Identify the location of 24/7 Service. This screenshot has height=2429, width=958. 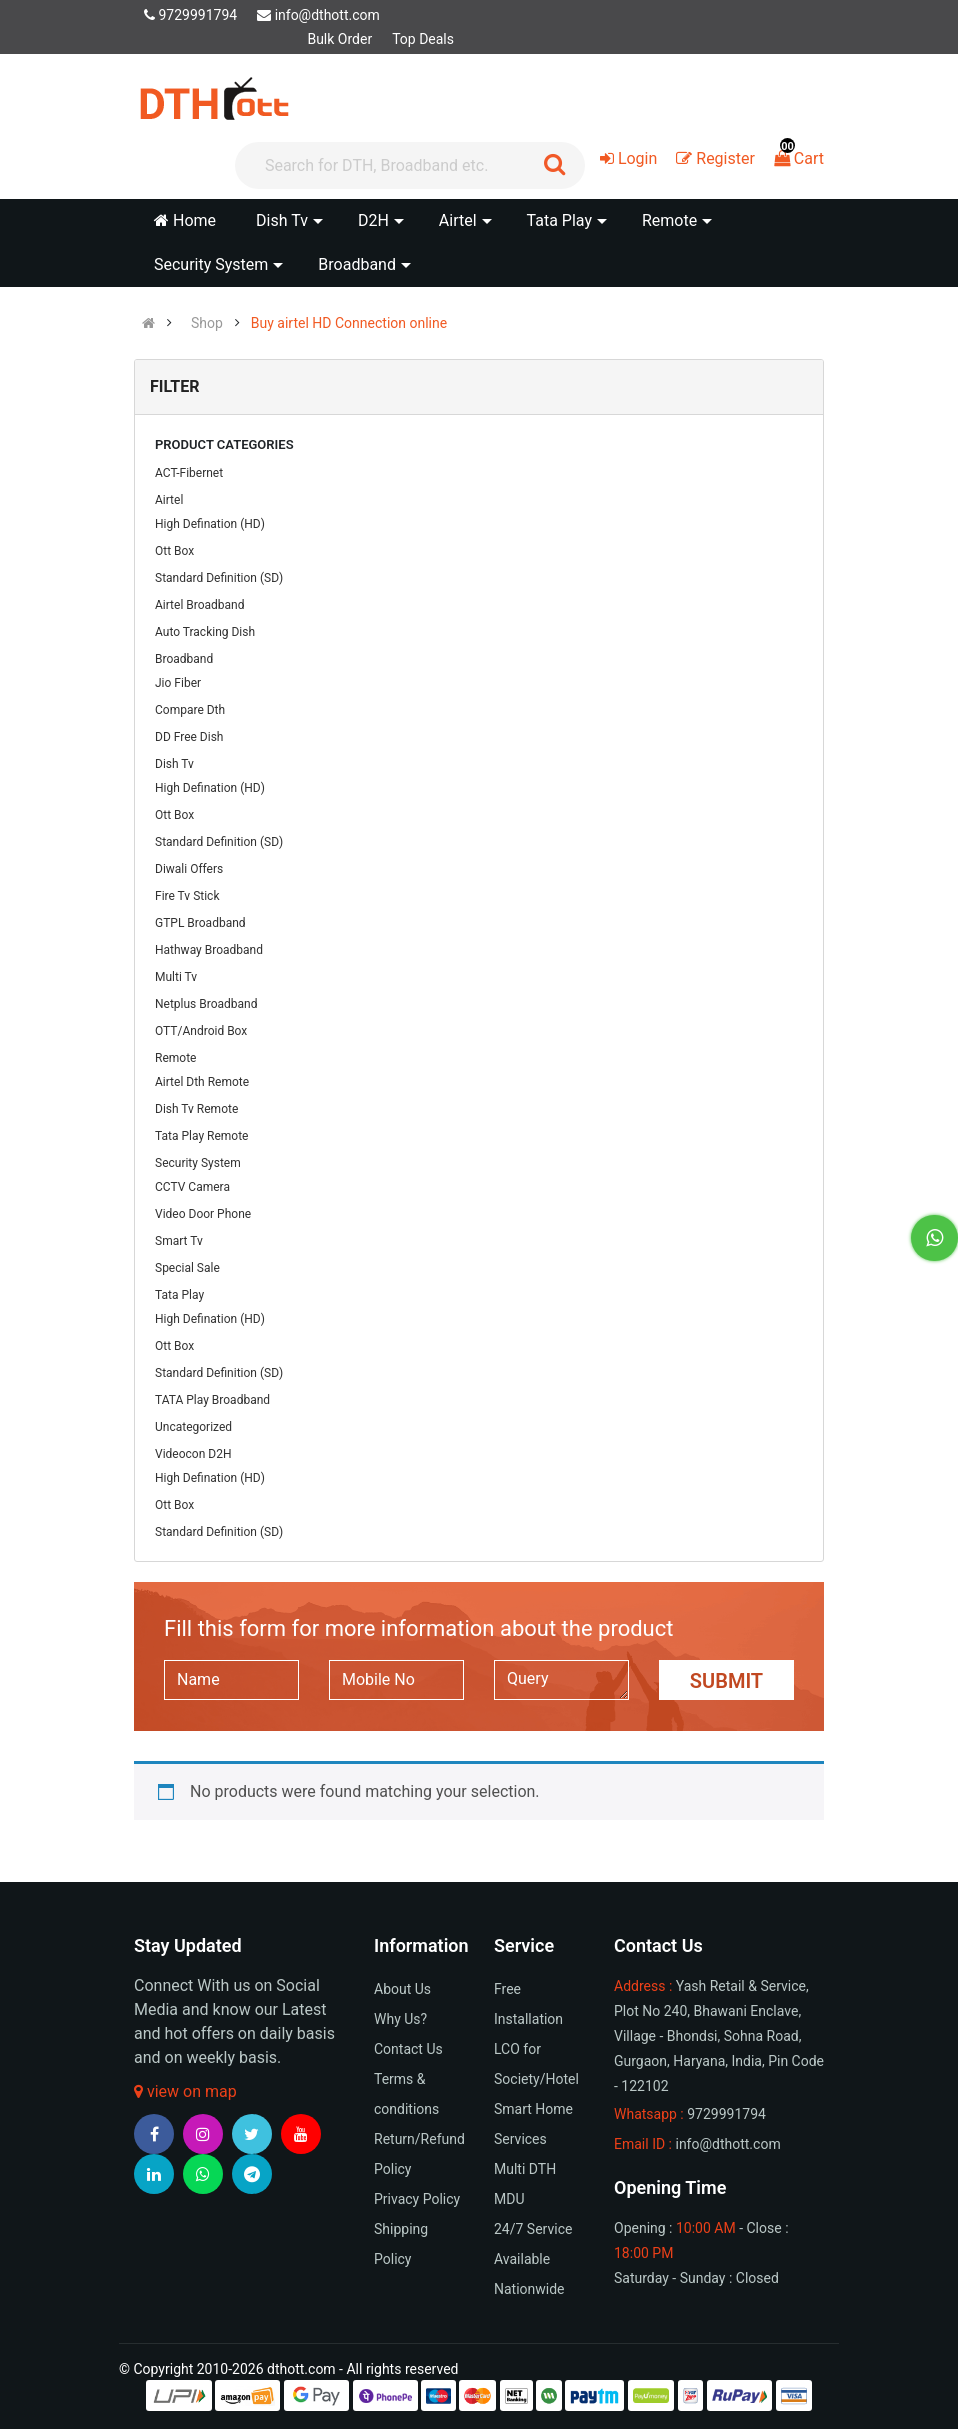
(533, 2229).